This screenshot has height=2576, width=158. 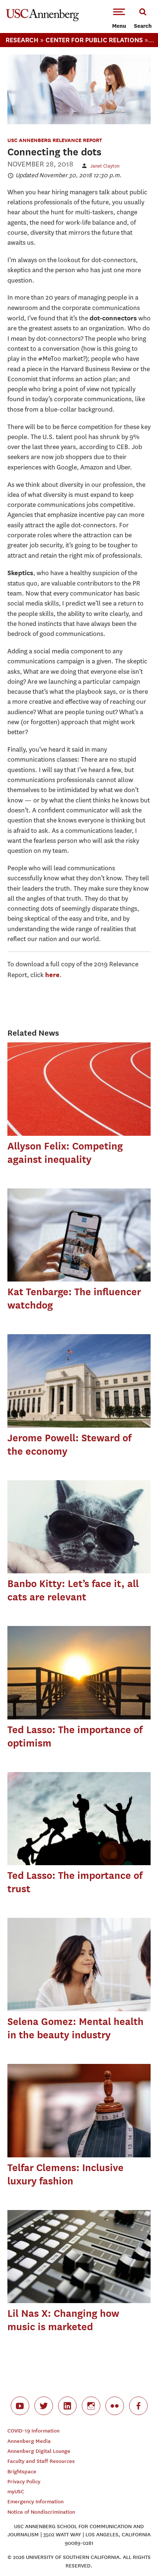 I want to click on Center For Public Relations, so click(x=94, y=40).